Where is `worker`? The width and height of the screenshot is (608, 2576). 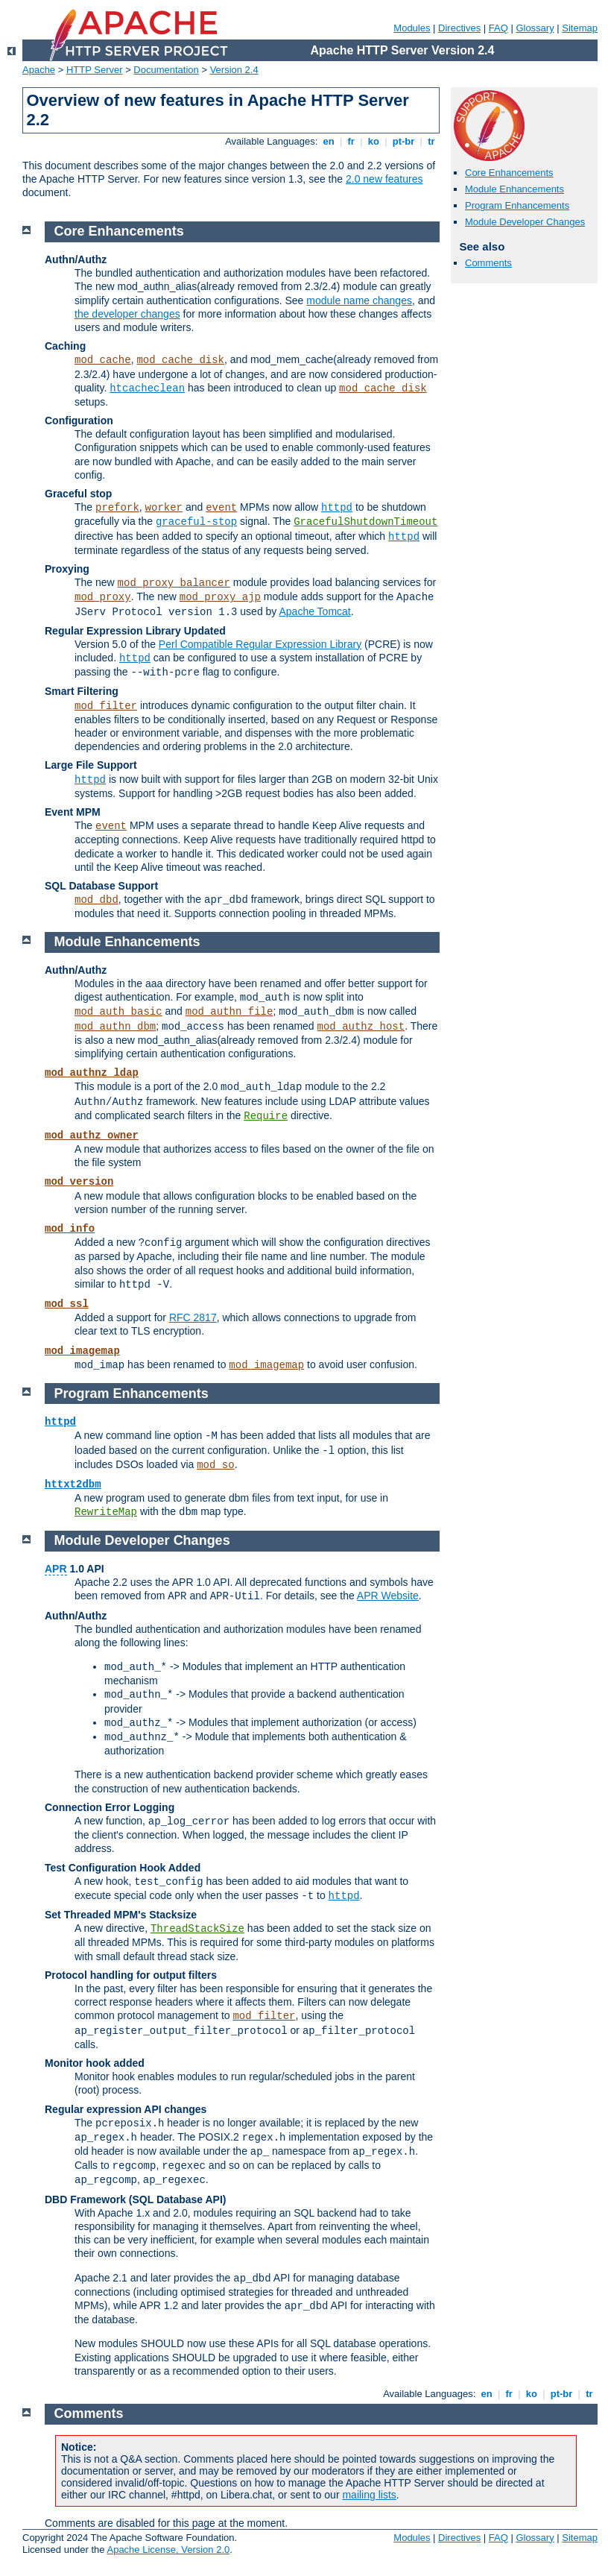
worker is located at coordinates (164, 508).